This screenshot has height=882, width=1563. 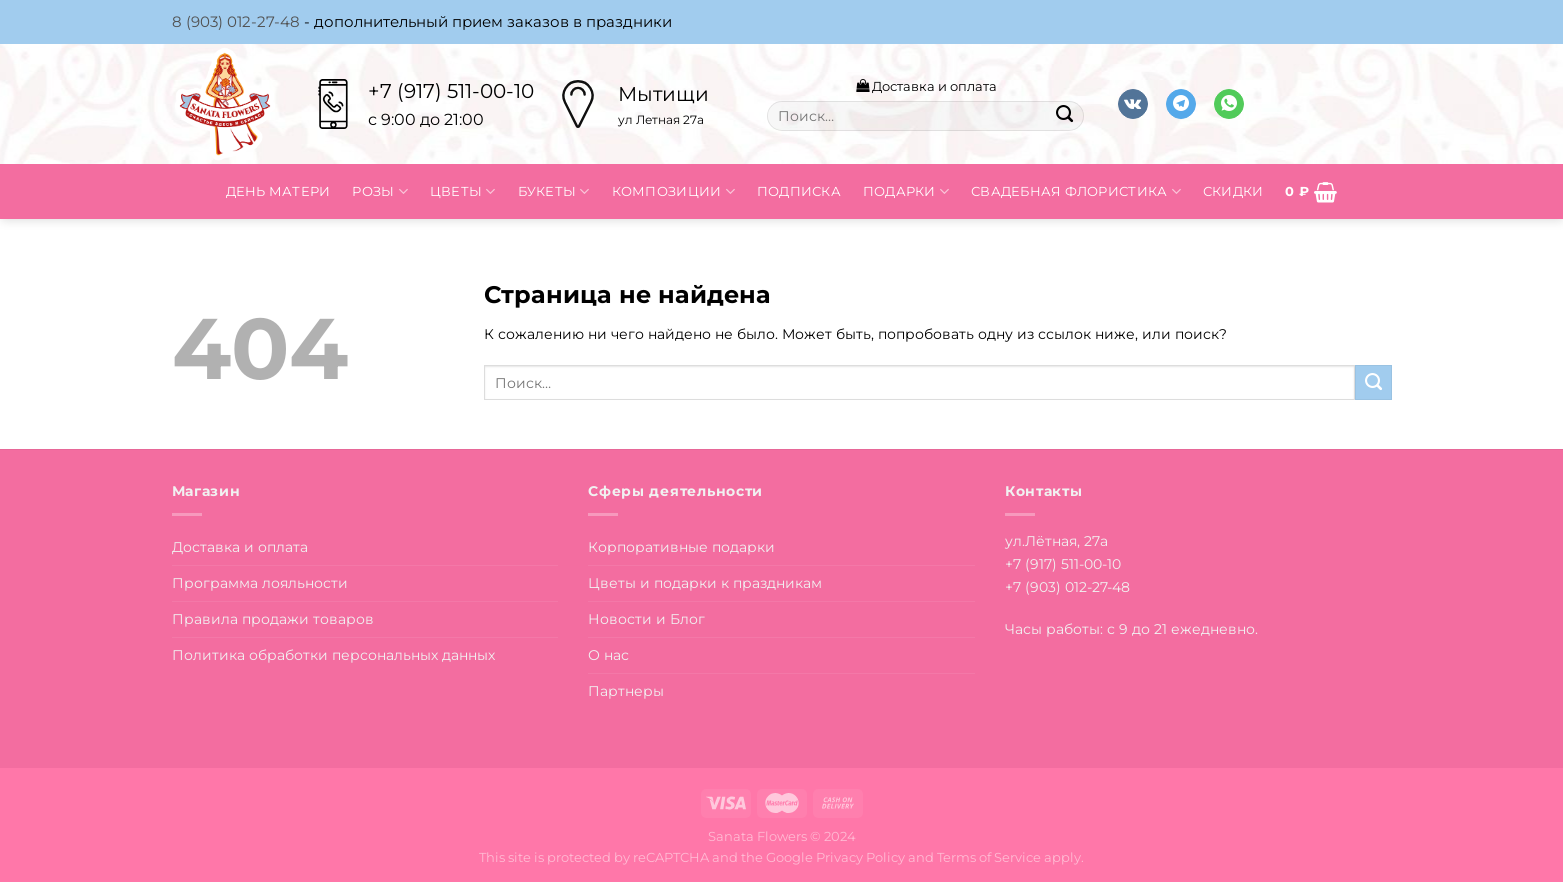 What do you see at coordinates (799, 191) in the screenshot?
I see `Подписка` at bounding box center [799, 191].